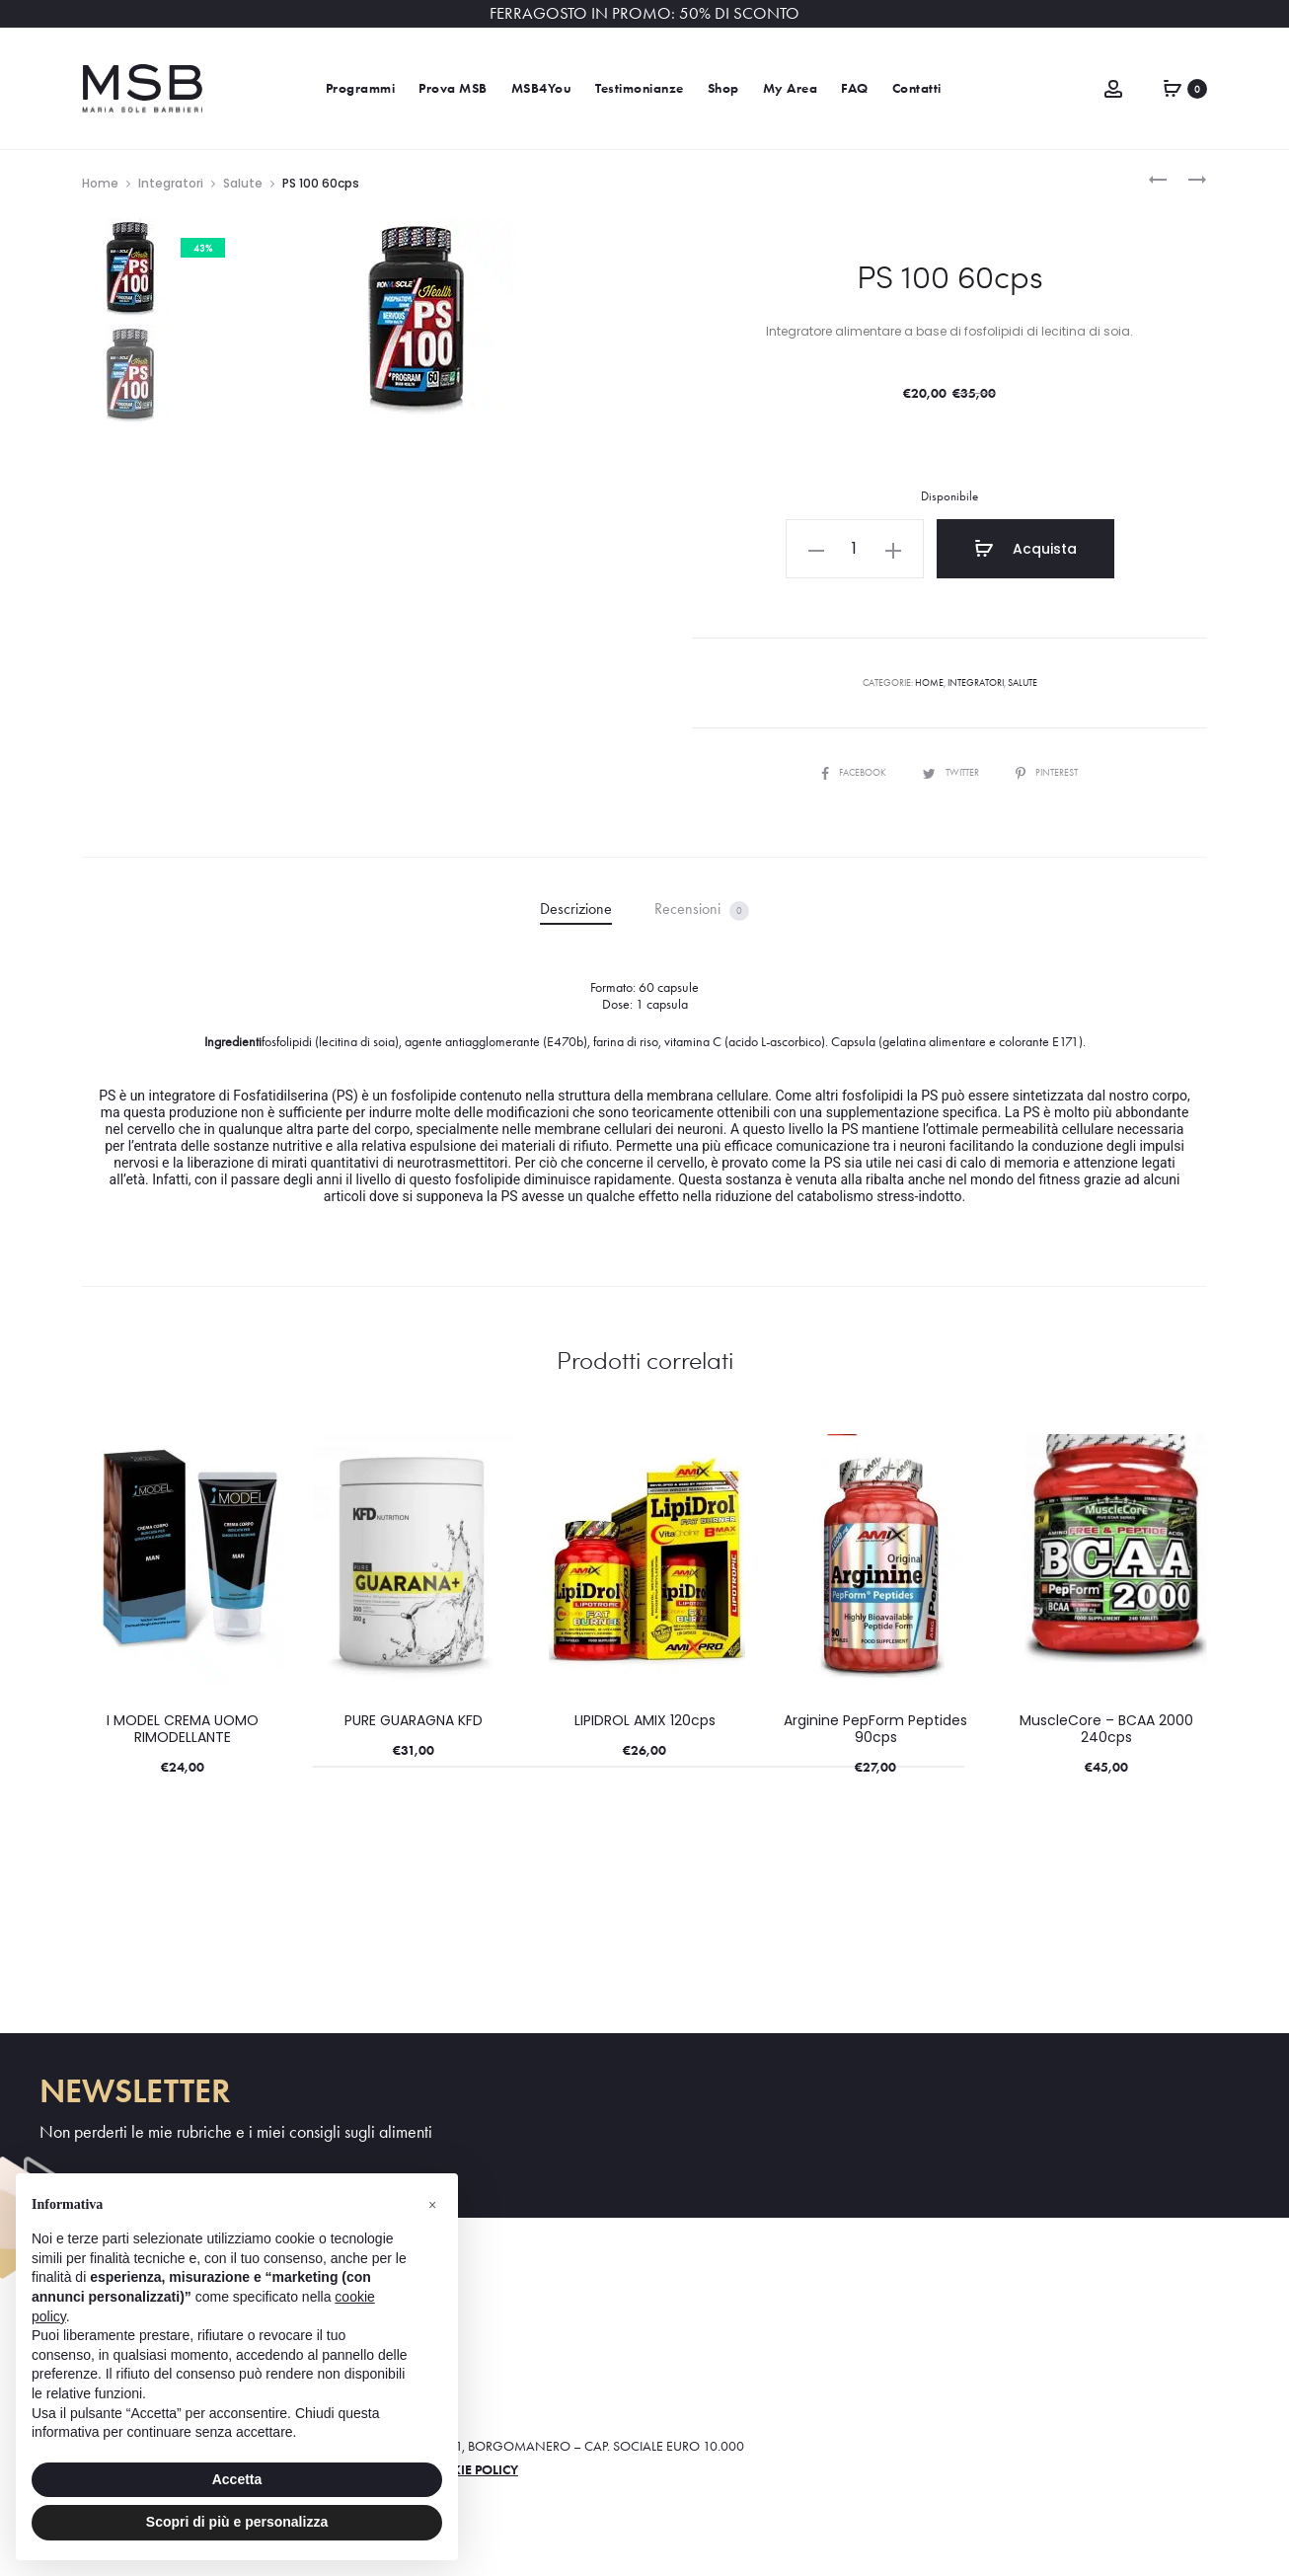 This screenshot has width=1289, height=2576. I want to click on Integratori, so click(170, 183).